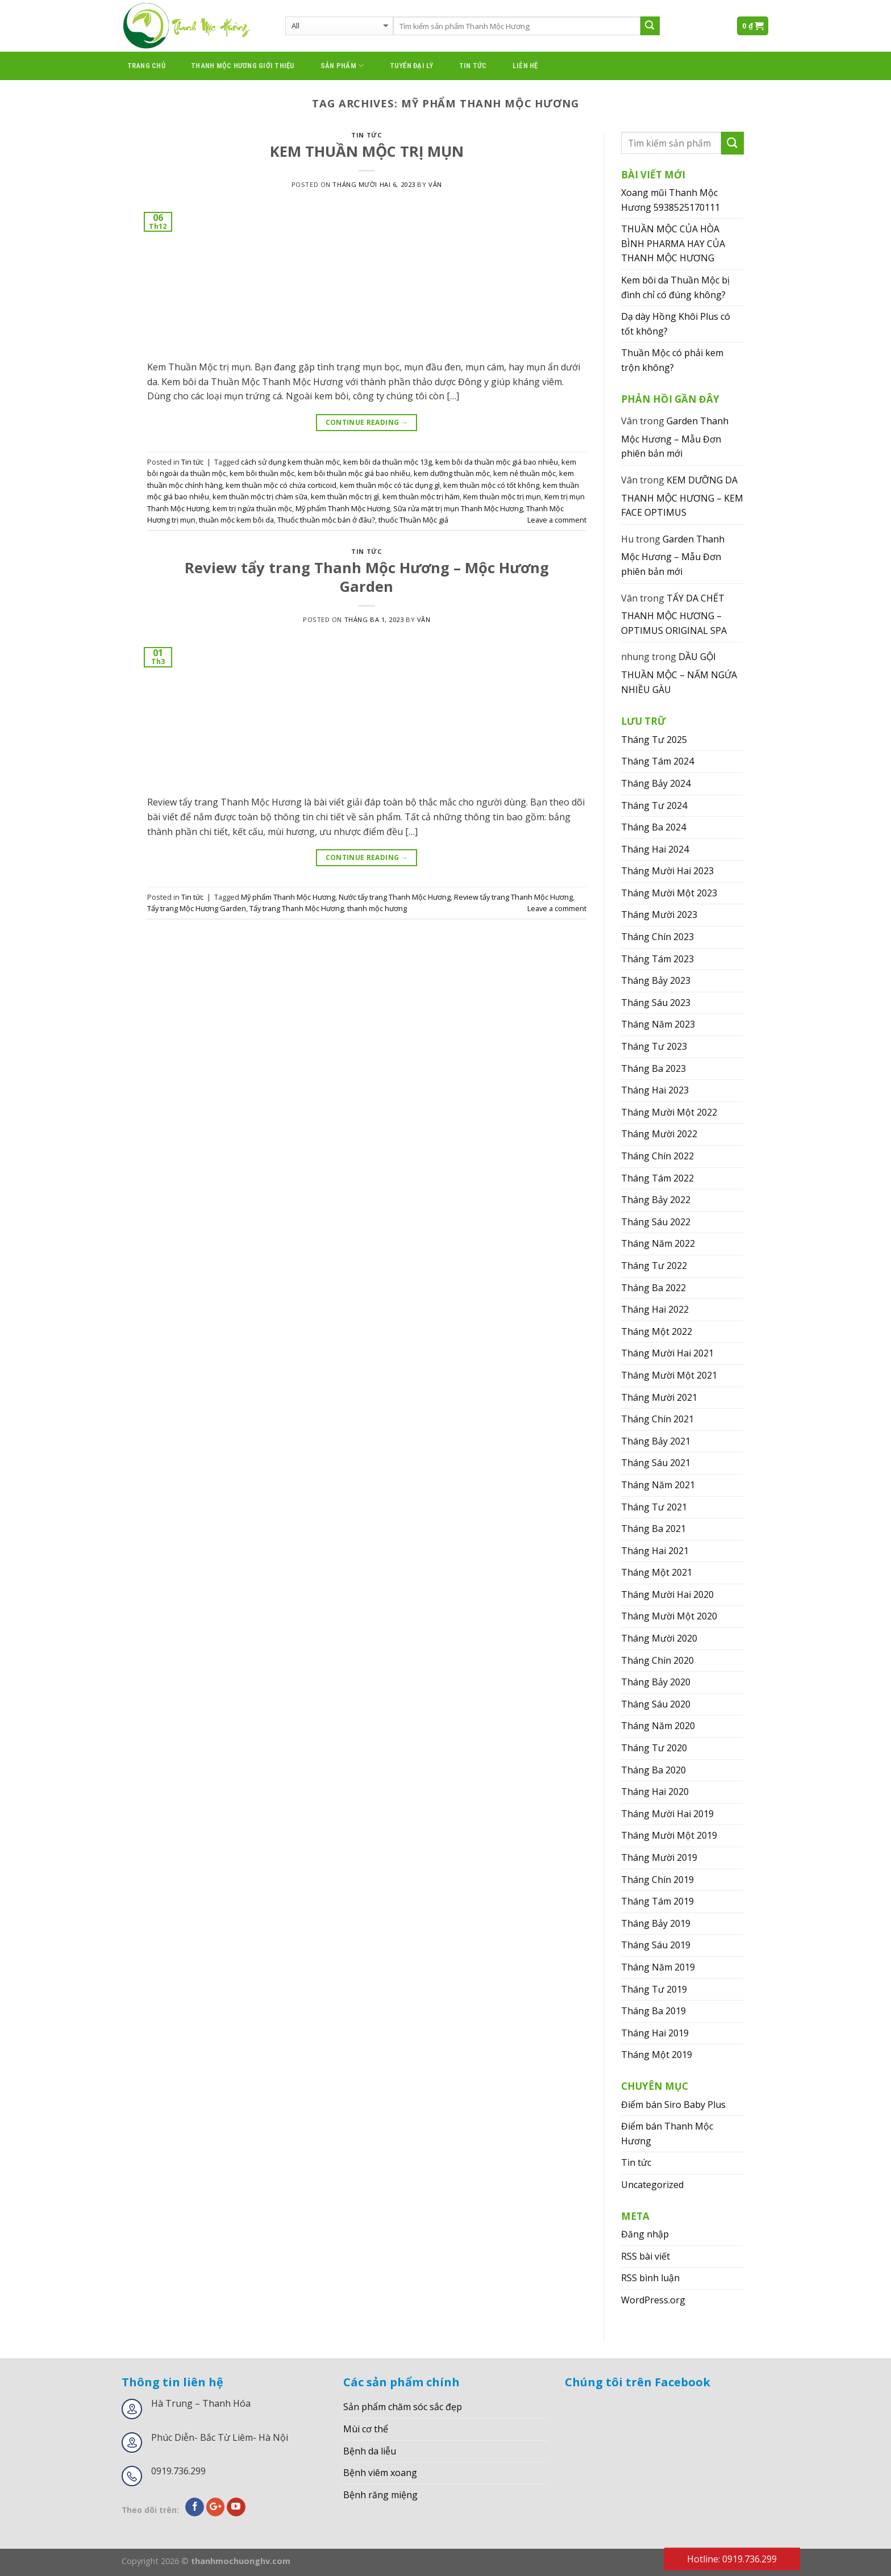 This screenshot has height=2576, width=891. Describe the element at coordinates (653, 1068) in the screenshot. I see `Tháng Ba 2023` at that location.